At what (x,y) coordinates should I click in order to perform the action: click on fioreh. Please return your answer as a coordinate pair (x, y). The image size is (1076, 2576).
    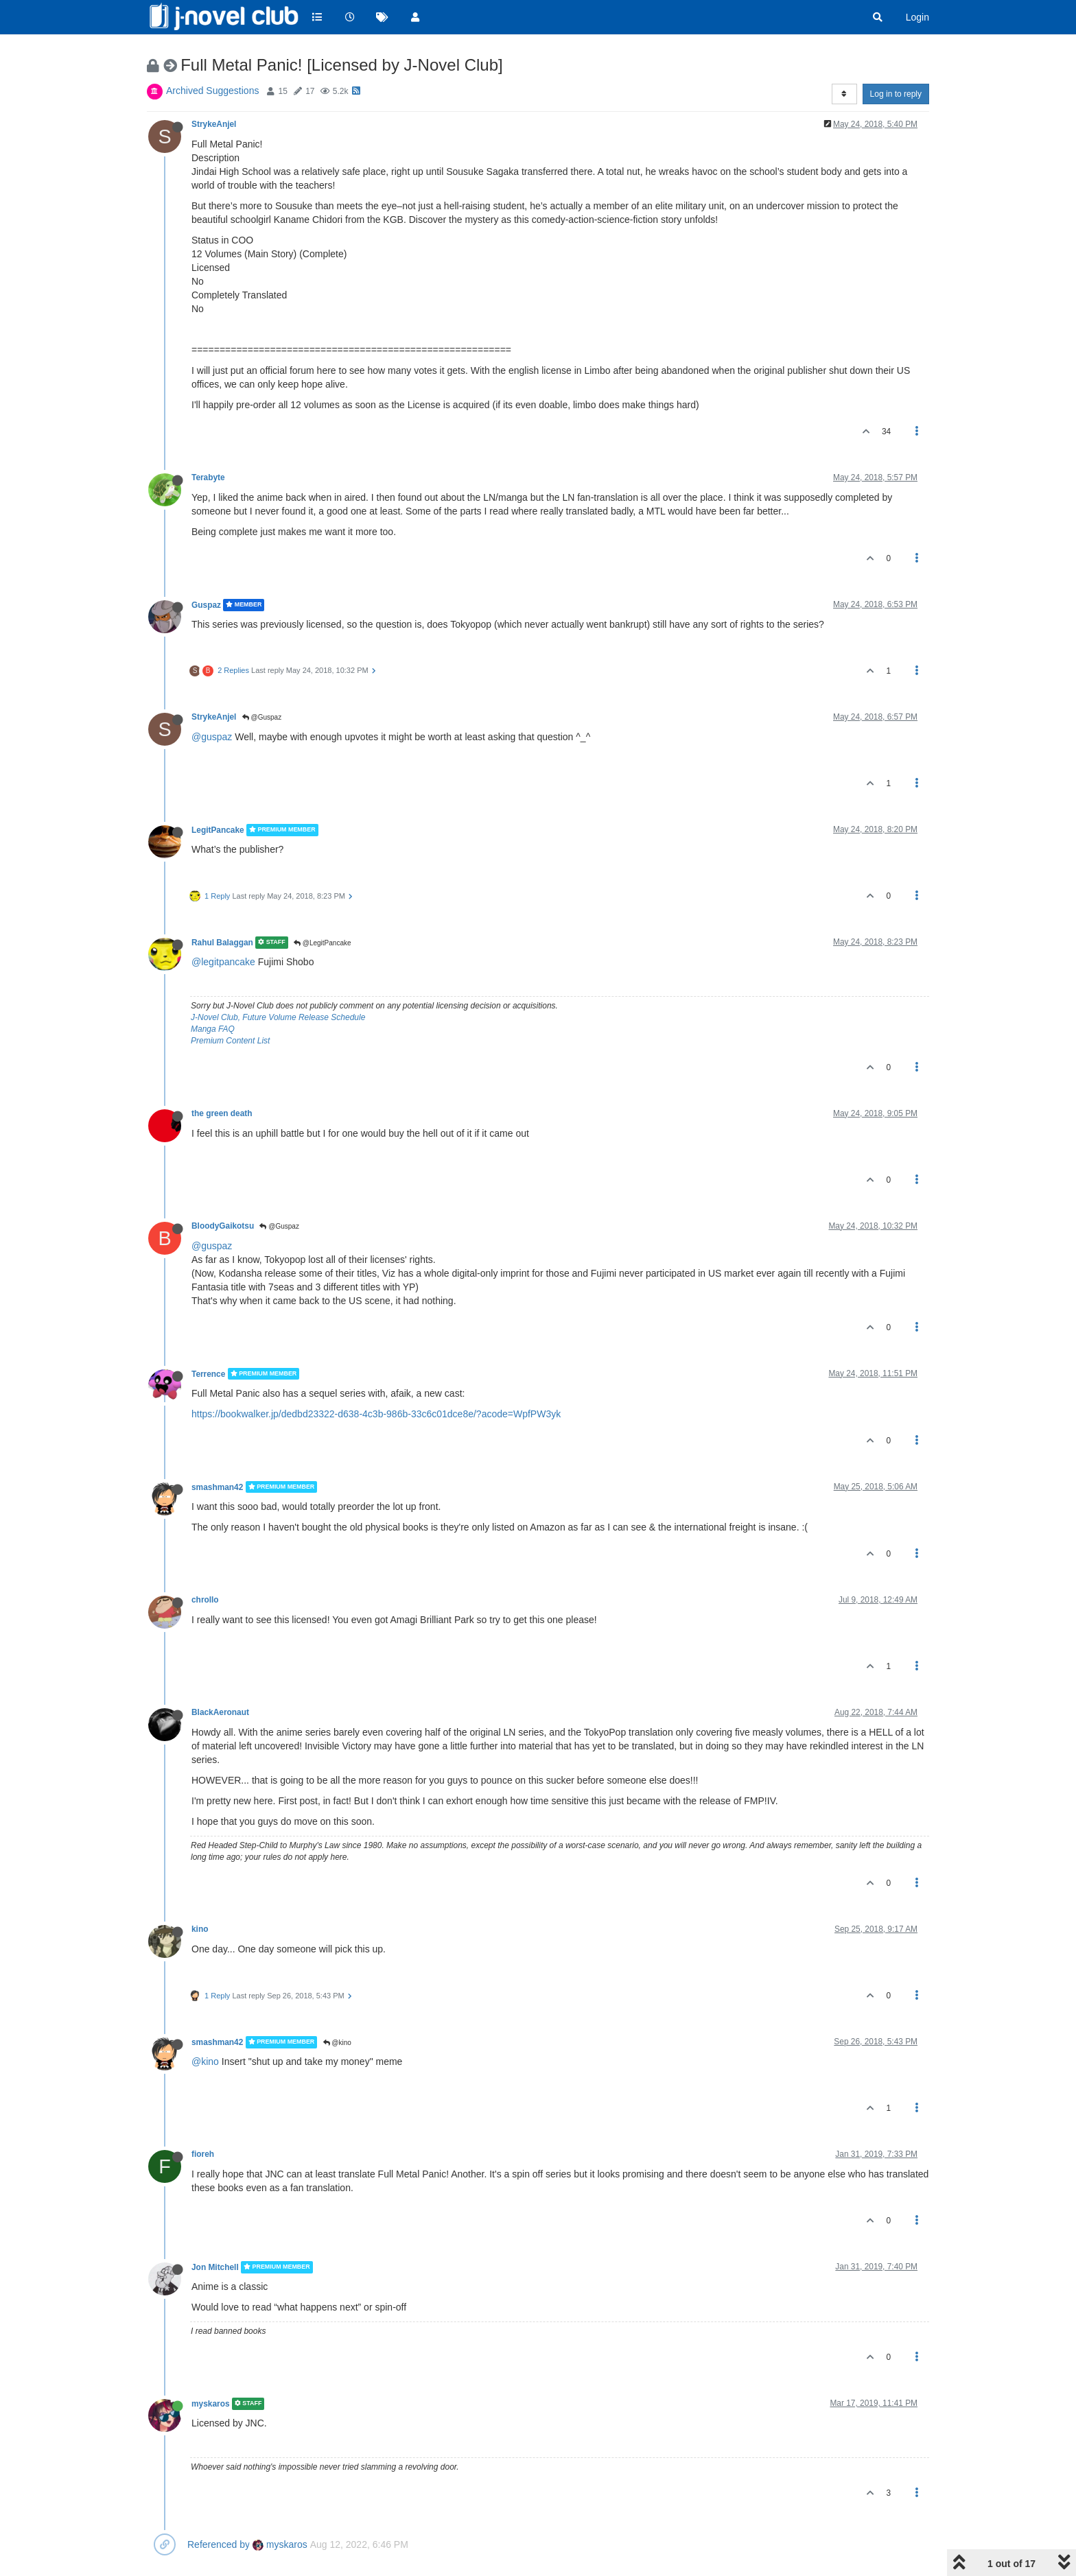
    Looking at the image, I should click on (202, 2154).